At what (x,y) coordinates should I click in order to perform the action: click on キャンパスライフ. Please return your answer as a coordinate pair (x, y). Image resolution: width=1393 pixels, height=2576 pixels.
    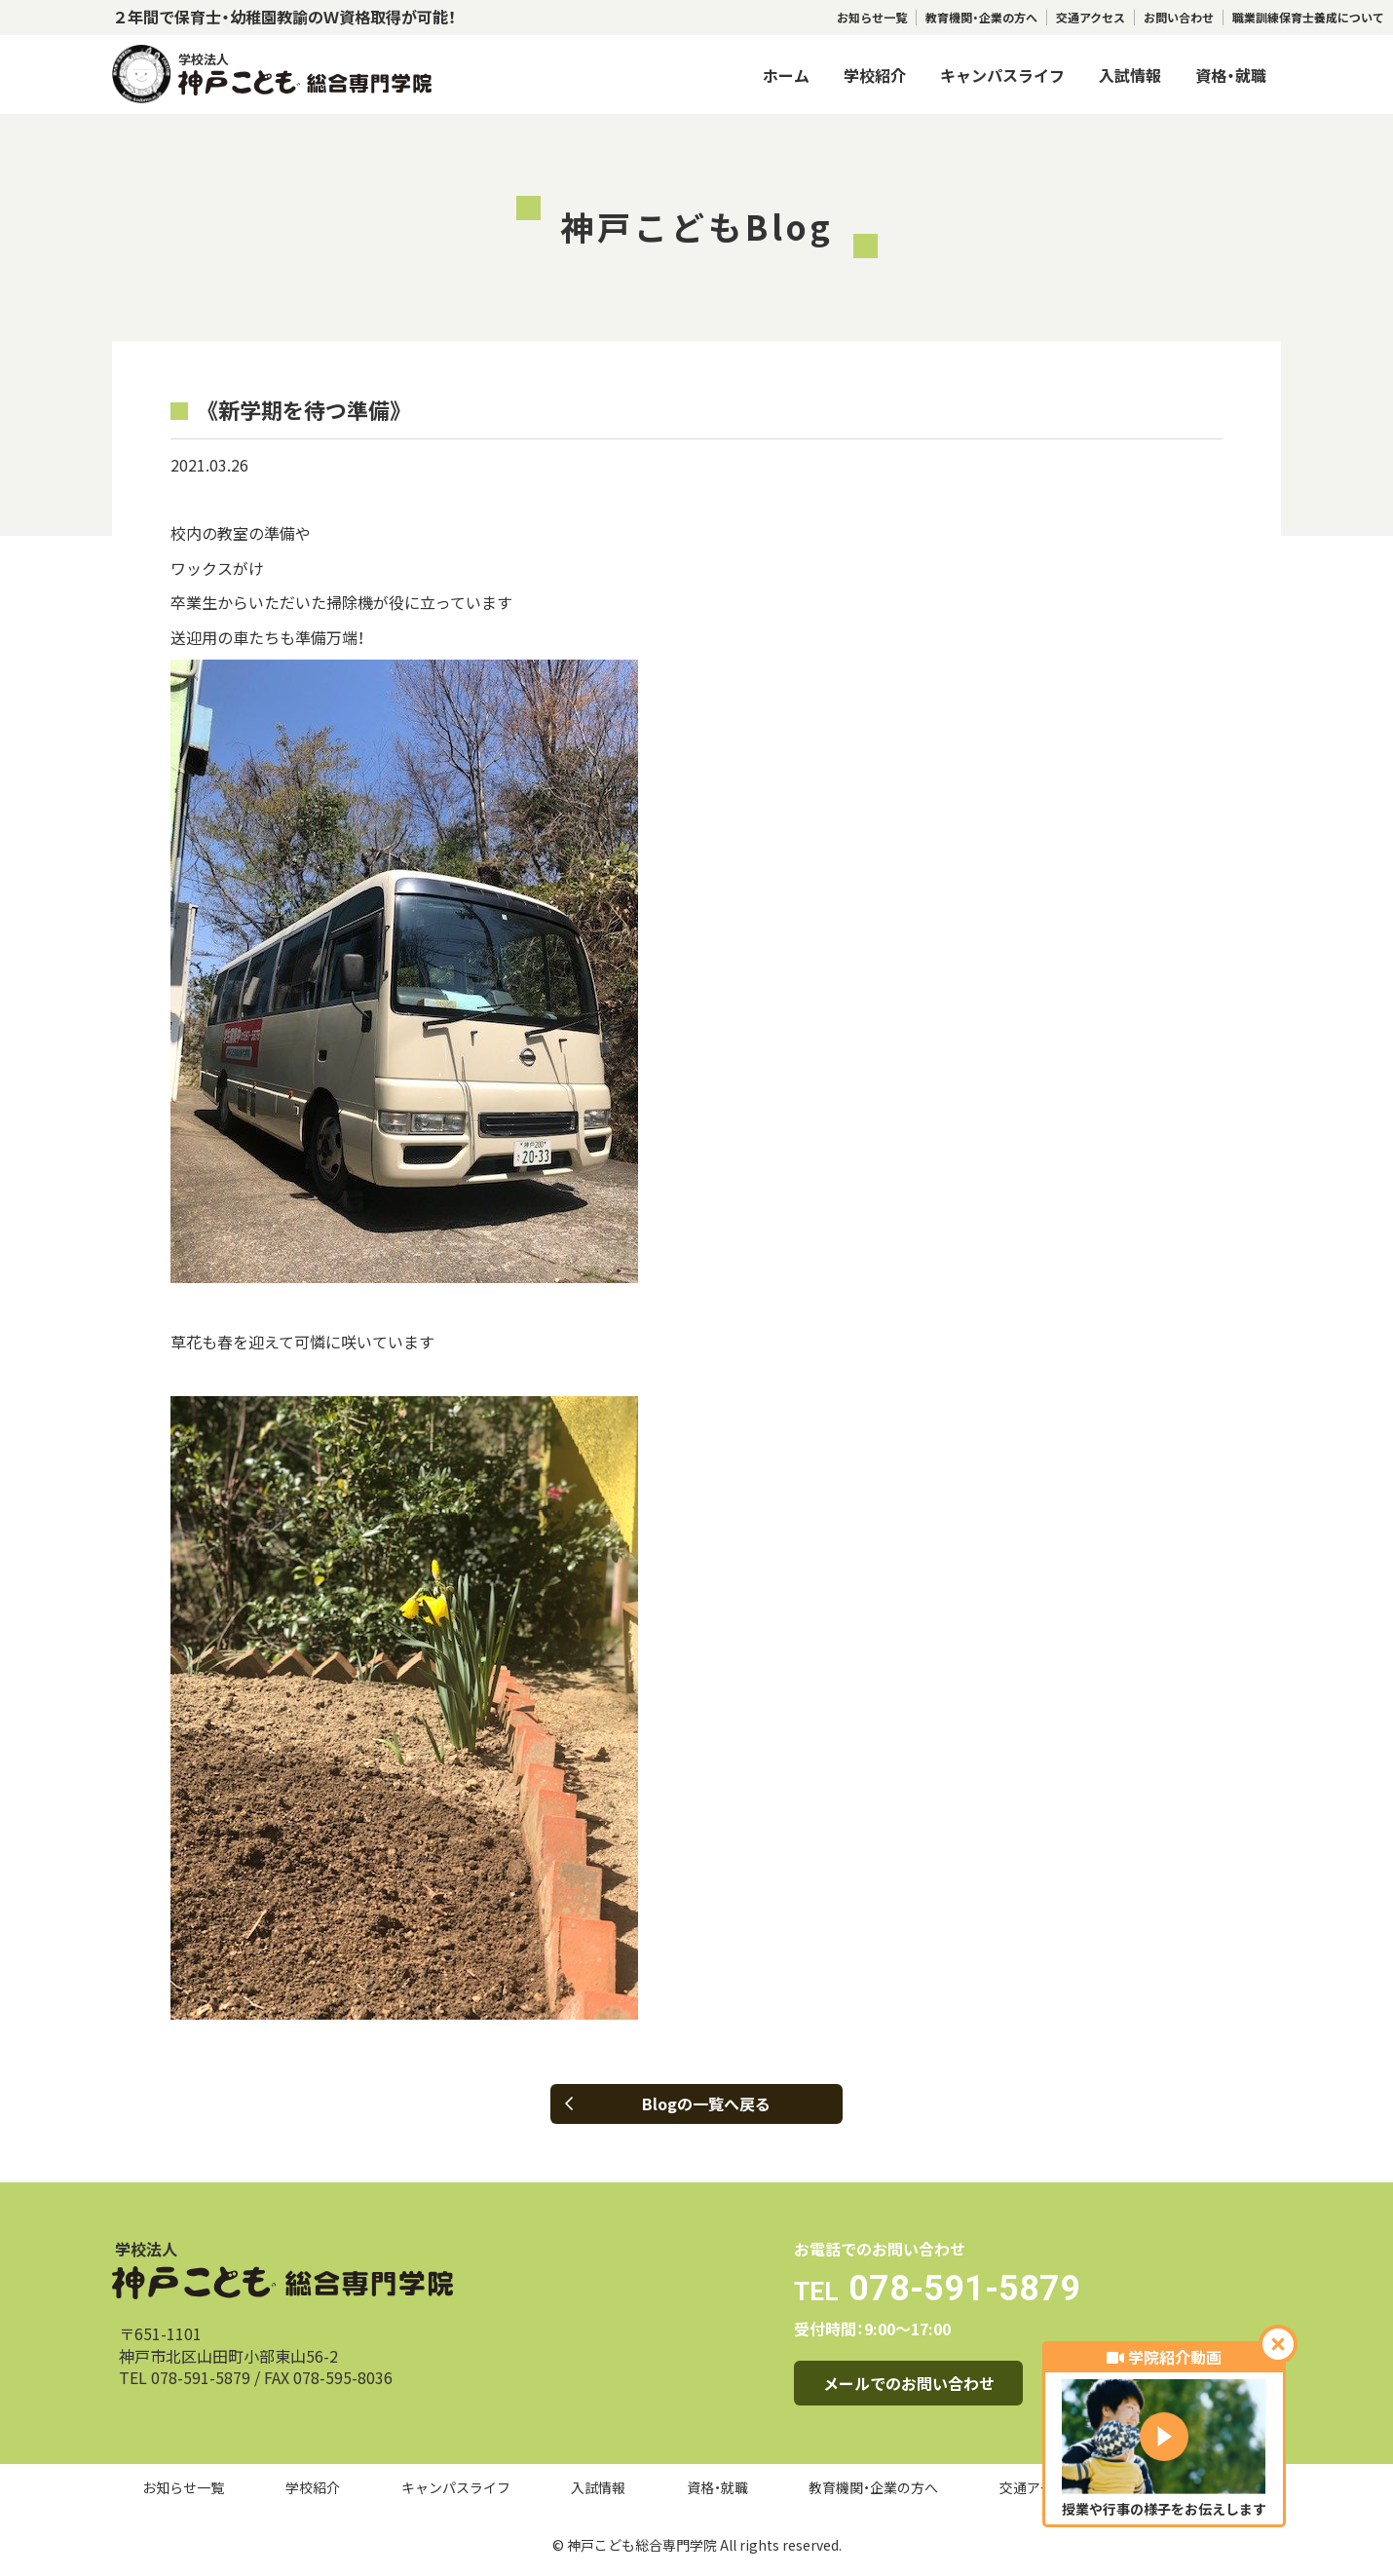
    Looking at the image, I should click on (1002, 75).